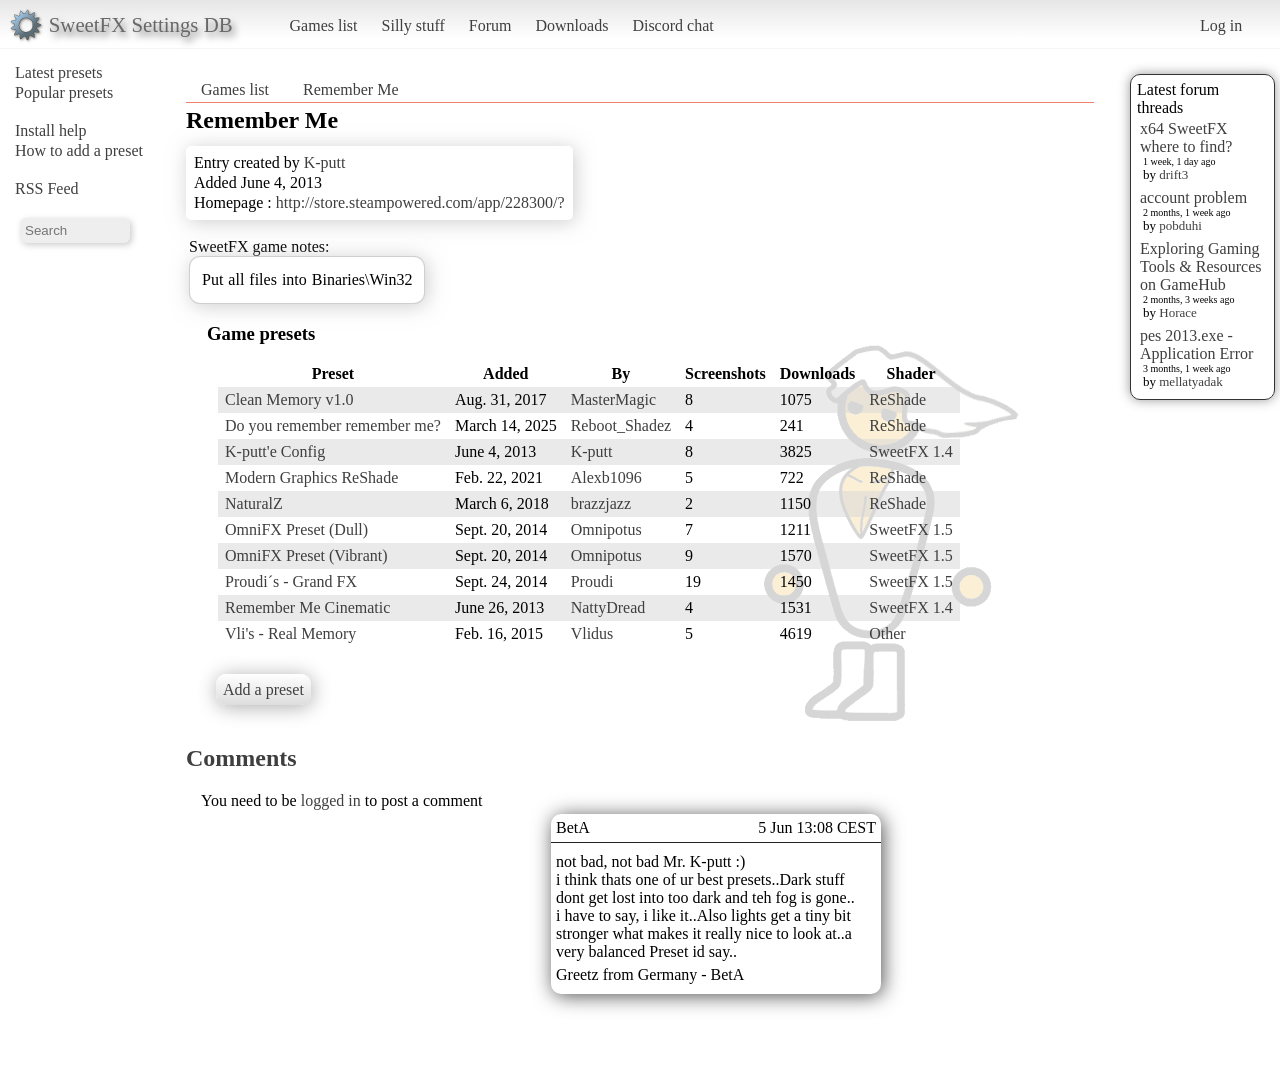  Describe the element at coordinates (606, 529) in the screenshot. I see `Omnipotus` at that location.